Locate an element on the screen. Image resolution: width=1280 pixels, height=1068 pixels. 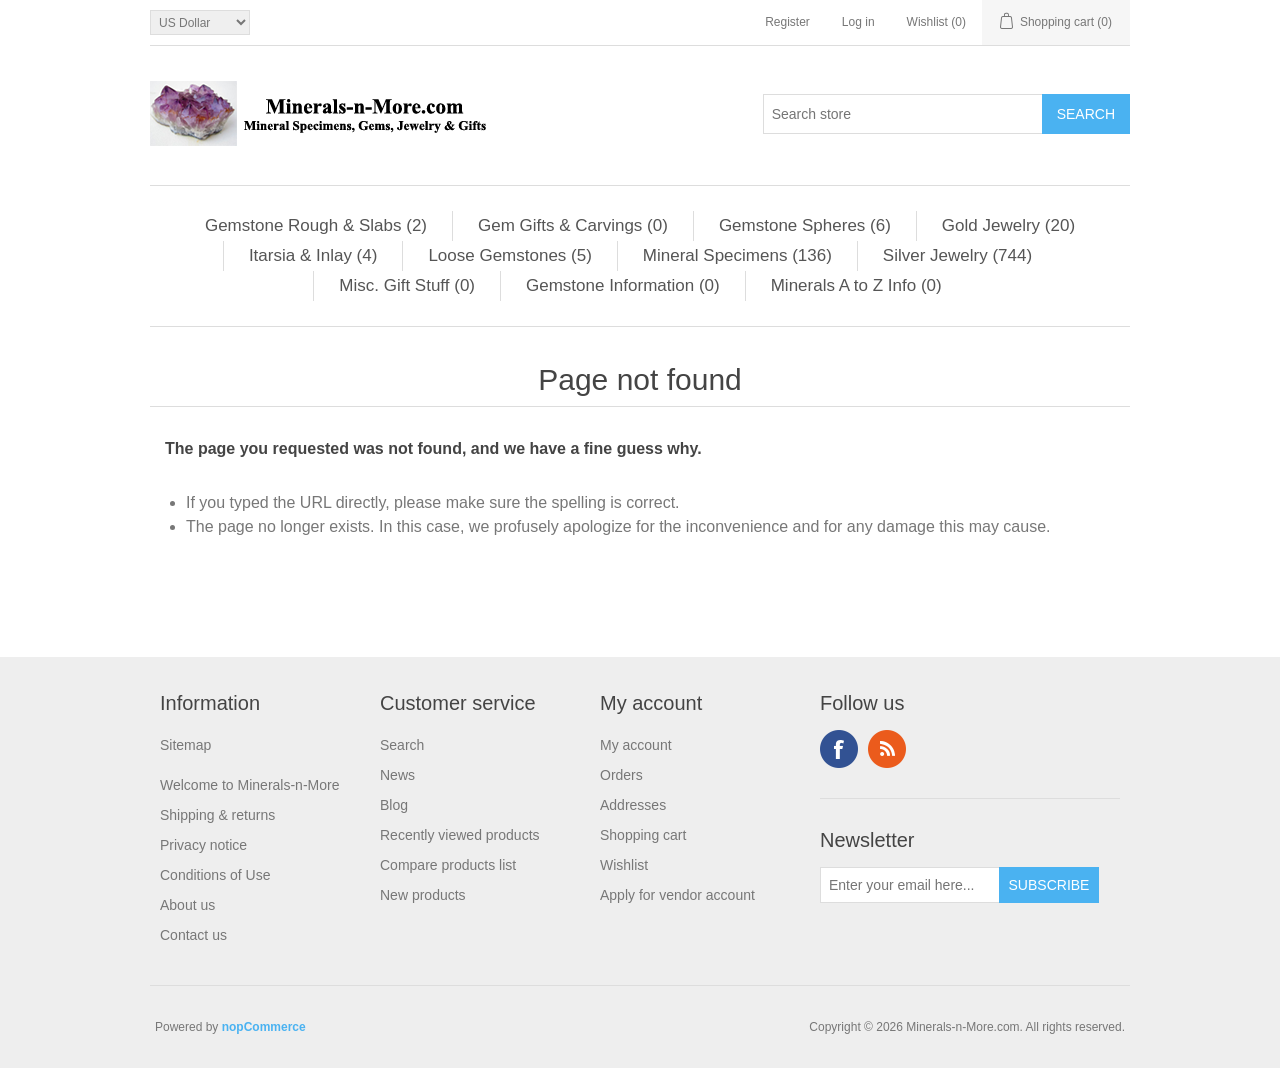
Facebook is located at coordinates (839, 749).